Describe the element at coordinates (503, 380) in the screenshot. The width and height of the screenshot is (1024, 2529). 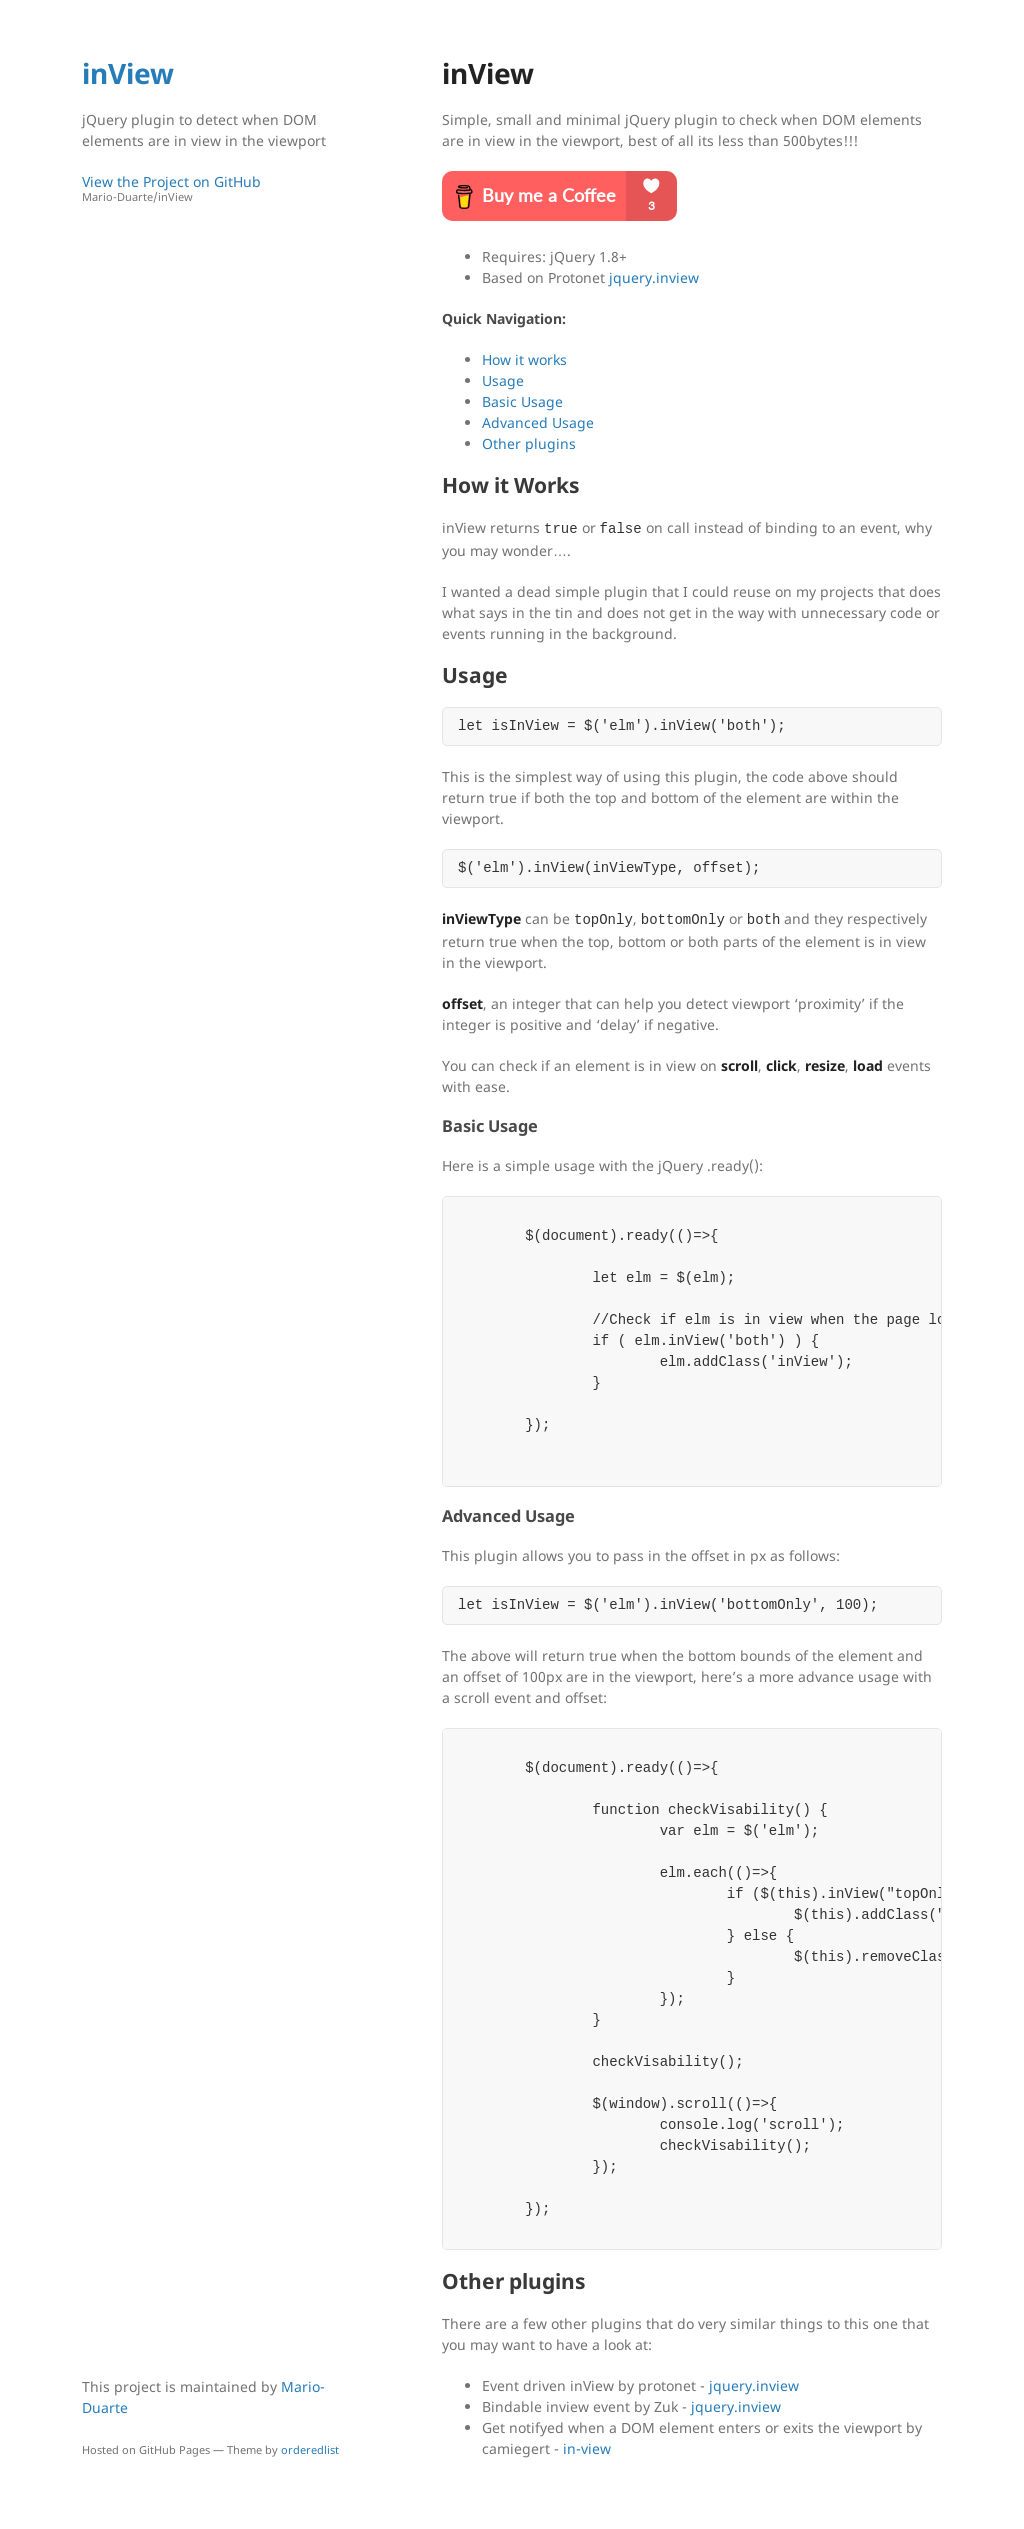
I see `Usage` at that location.